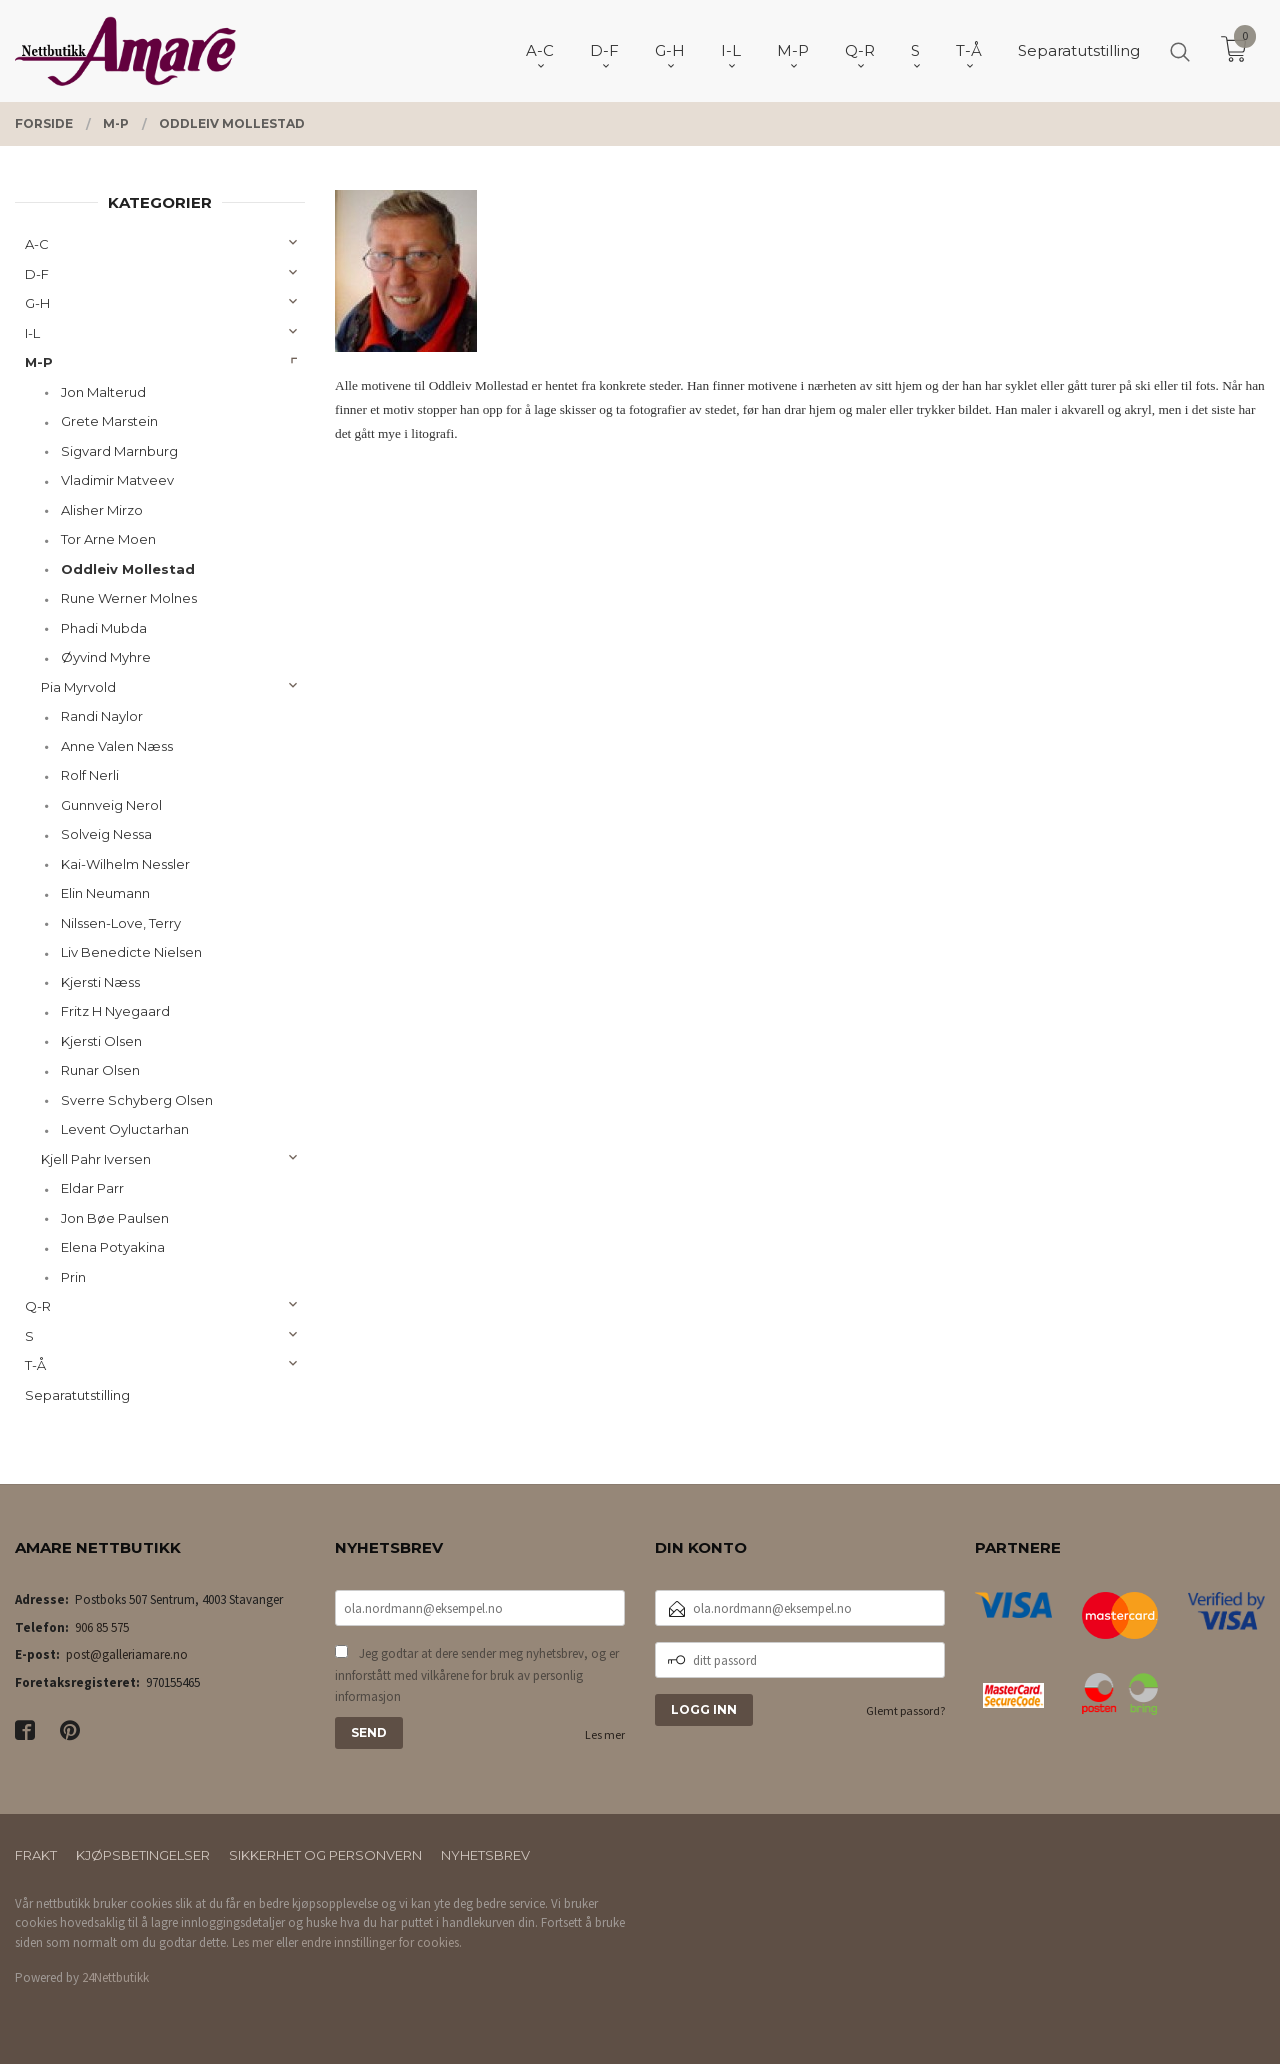  I want to click on Sverre Schyberg Olsen, so click(137, 1100).